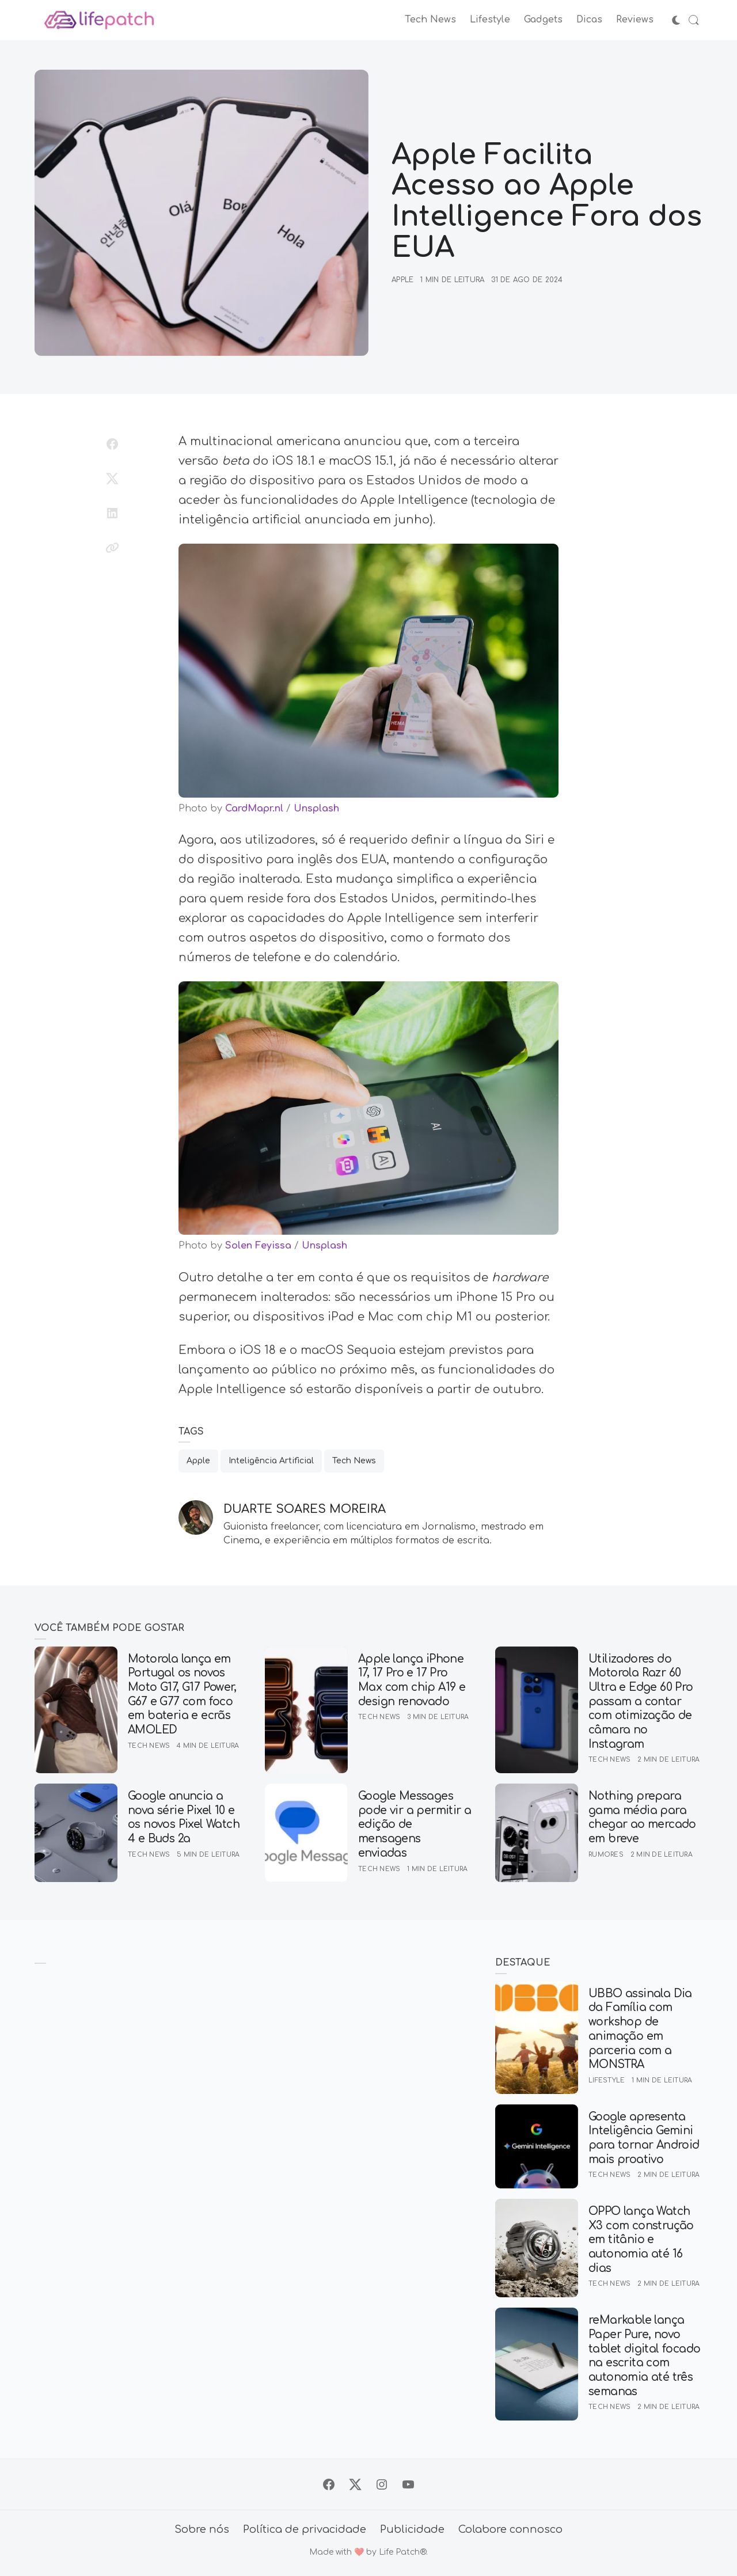  What do you see at coordinates (304, 1509) in the screenshot?
I see `Duarte Soares Moreira` at bounding box center [304, 1509].